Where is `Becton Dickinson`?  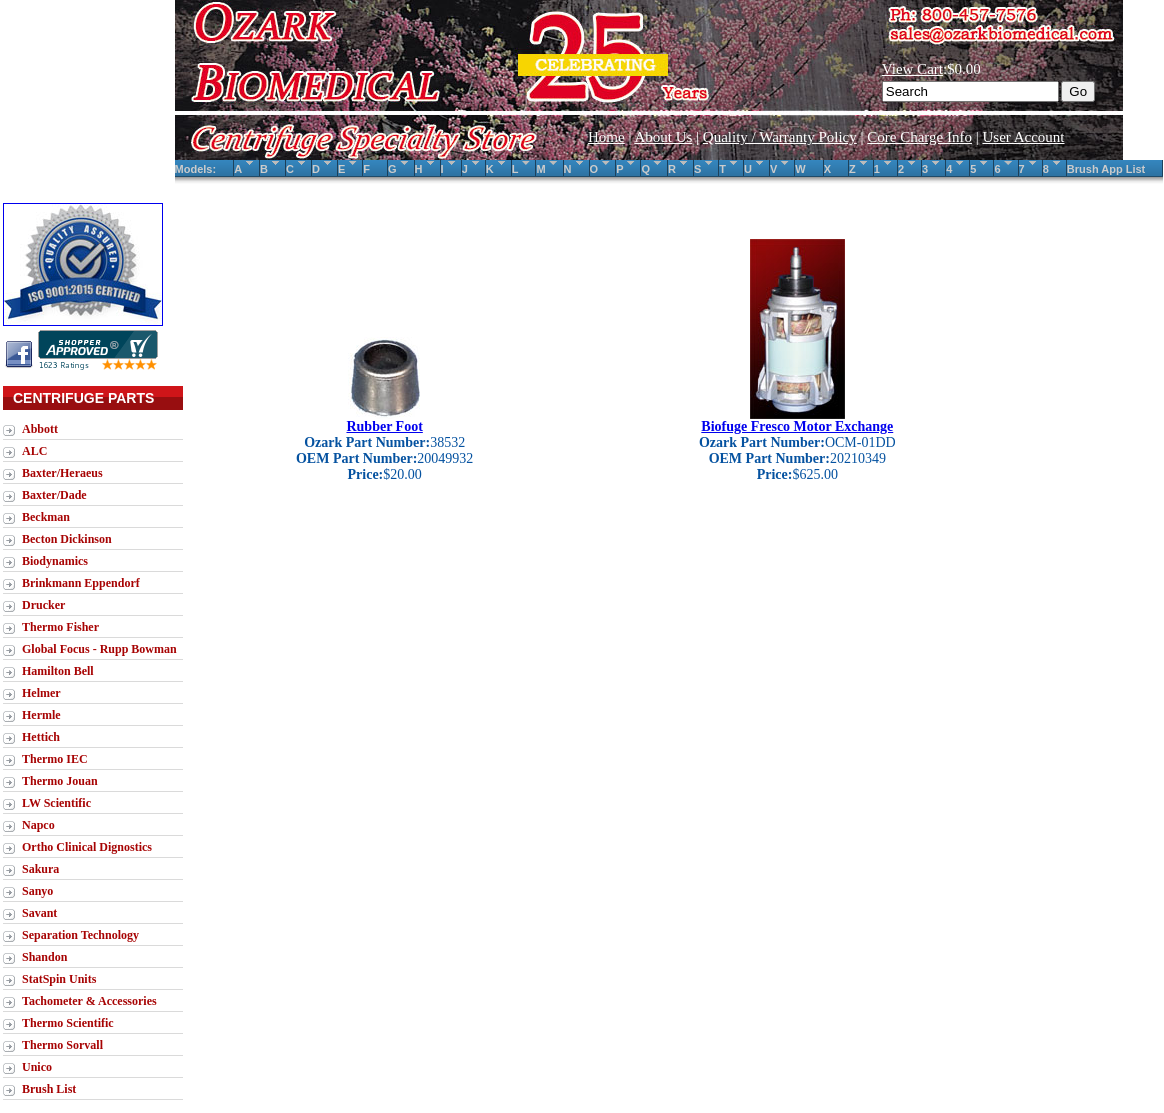 Becton Dickinson is located at coordinates (67, 539).